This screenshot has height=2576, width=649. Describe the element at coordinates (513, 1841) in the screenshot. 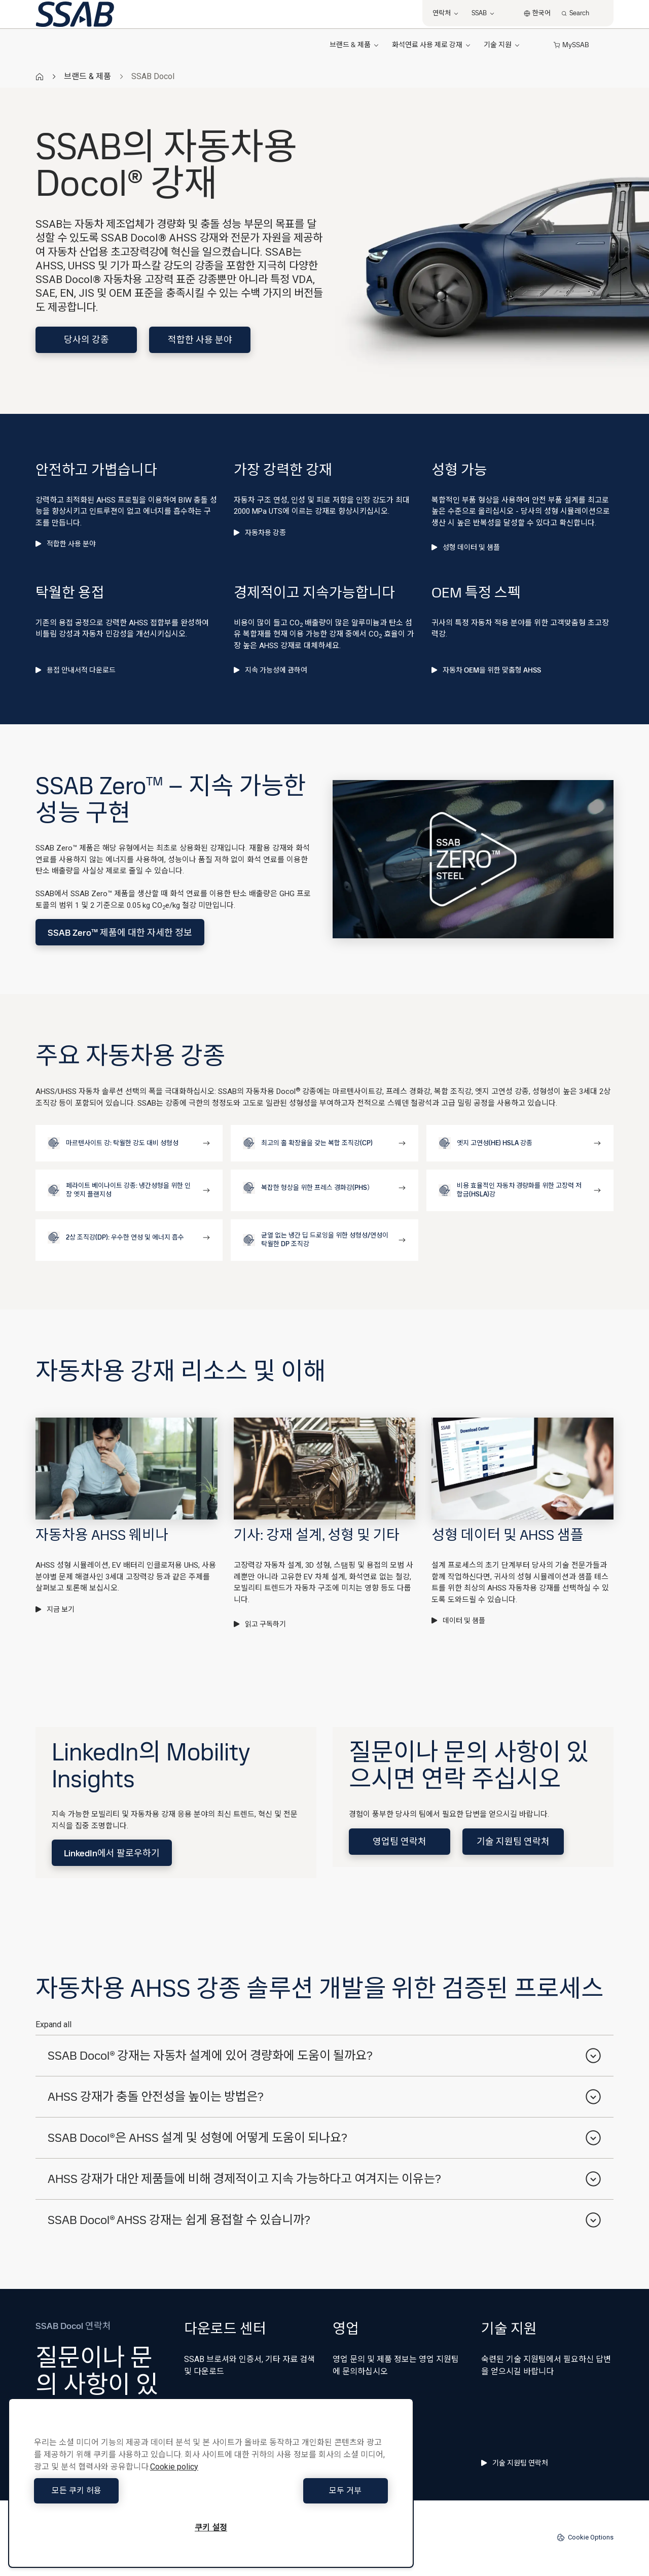

I see `기술 지원팀 연락처` at that location.